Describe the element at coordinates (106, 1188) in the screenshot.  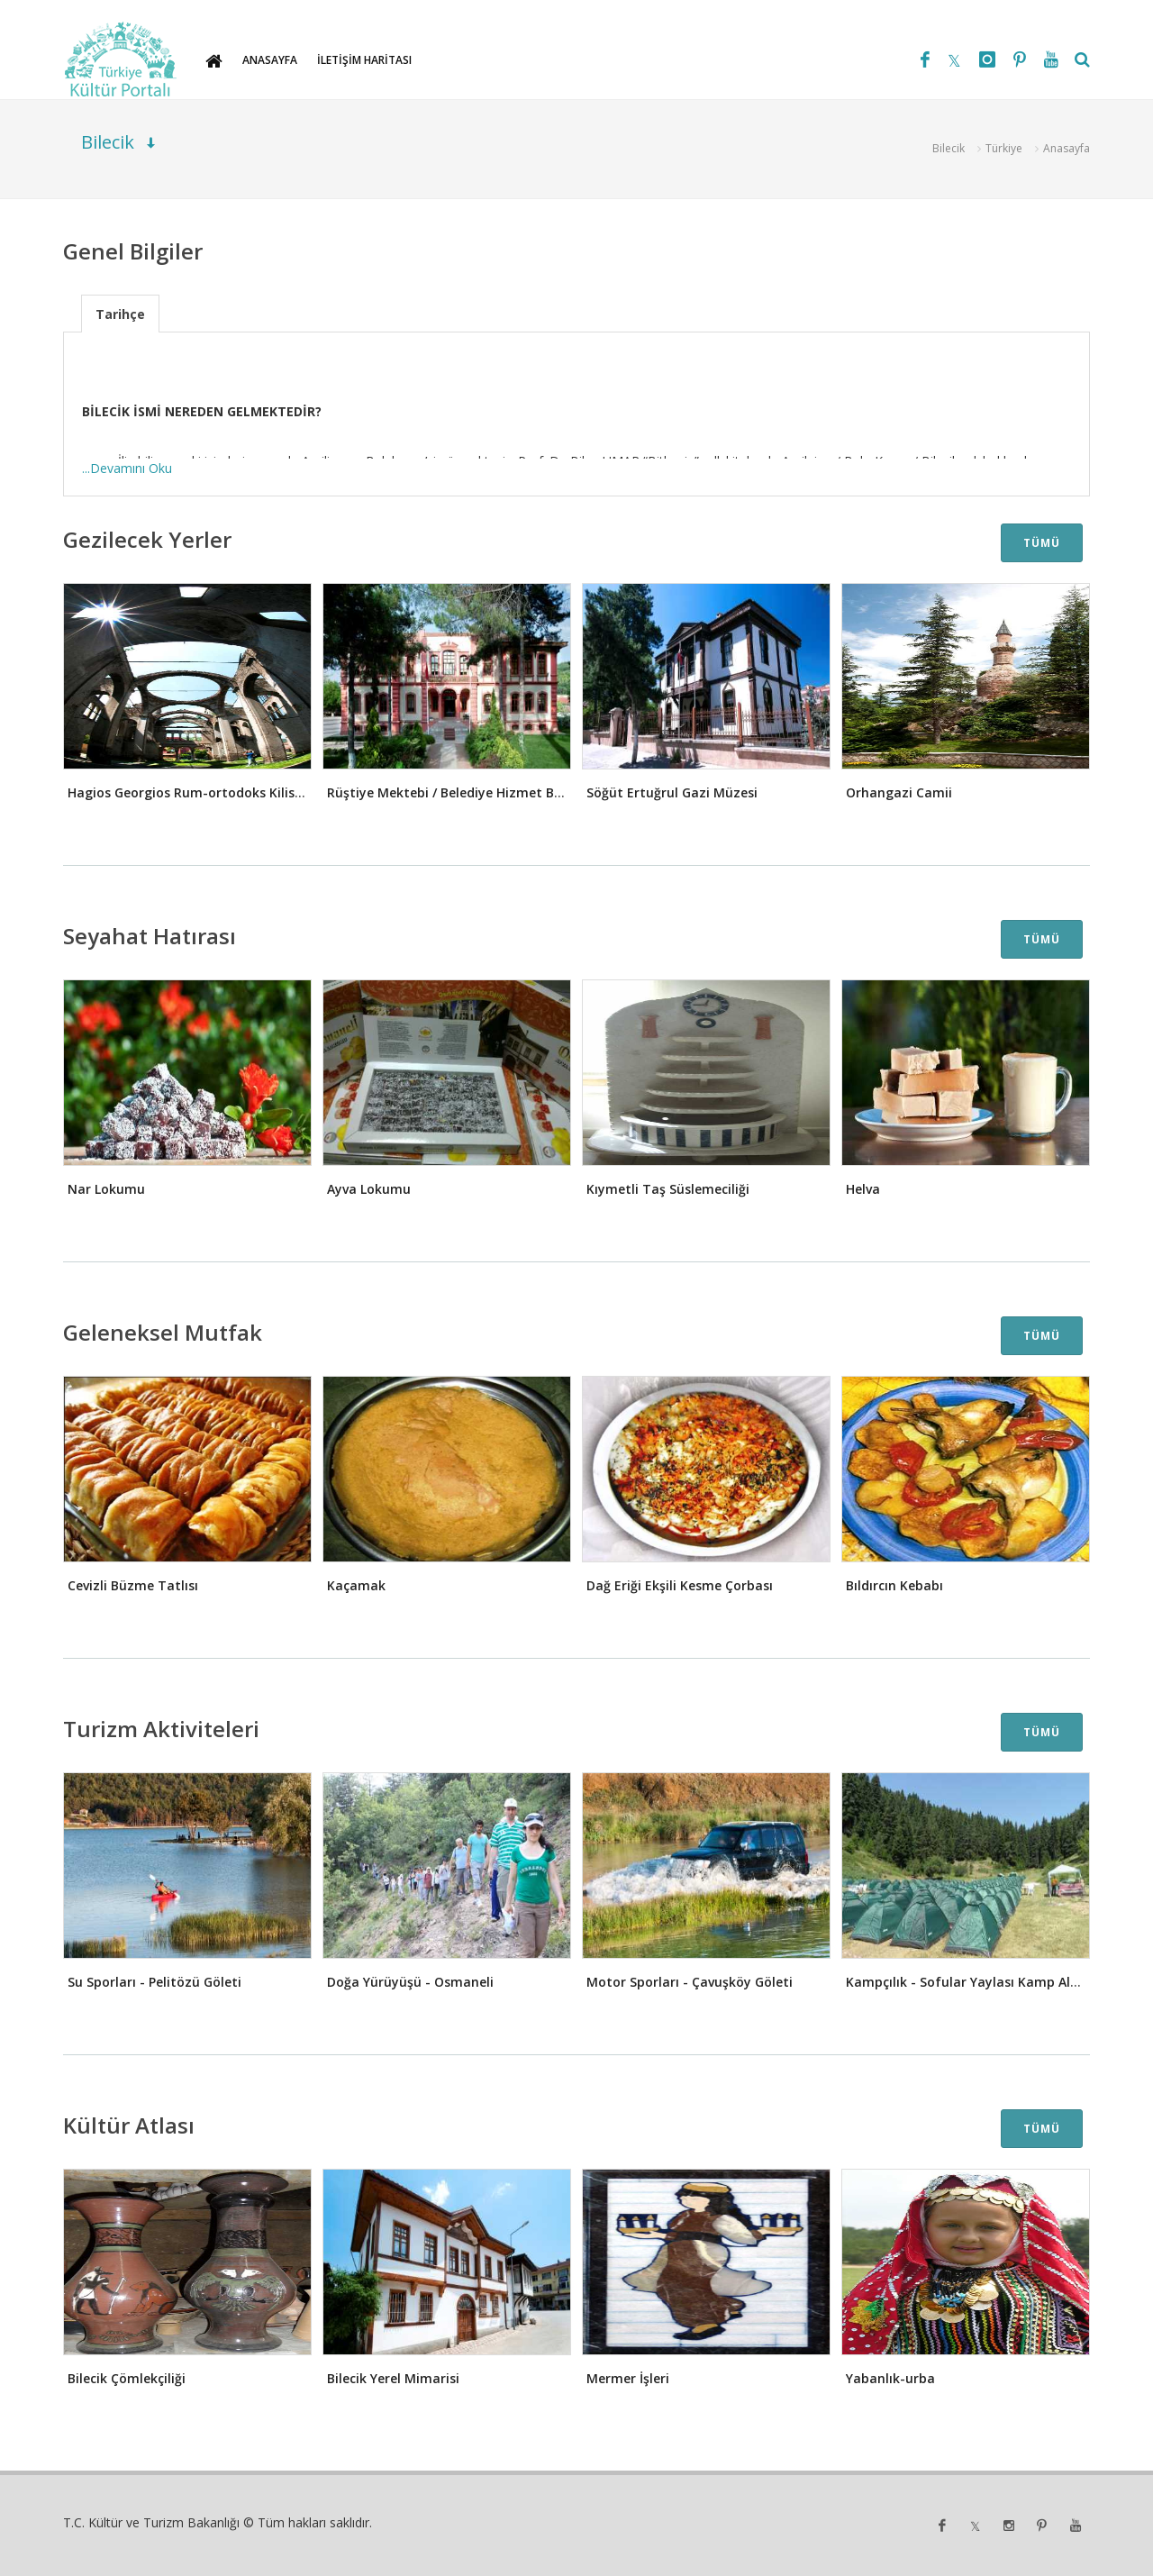
I see `Nar Lokumu` at that location.